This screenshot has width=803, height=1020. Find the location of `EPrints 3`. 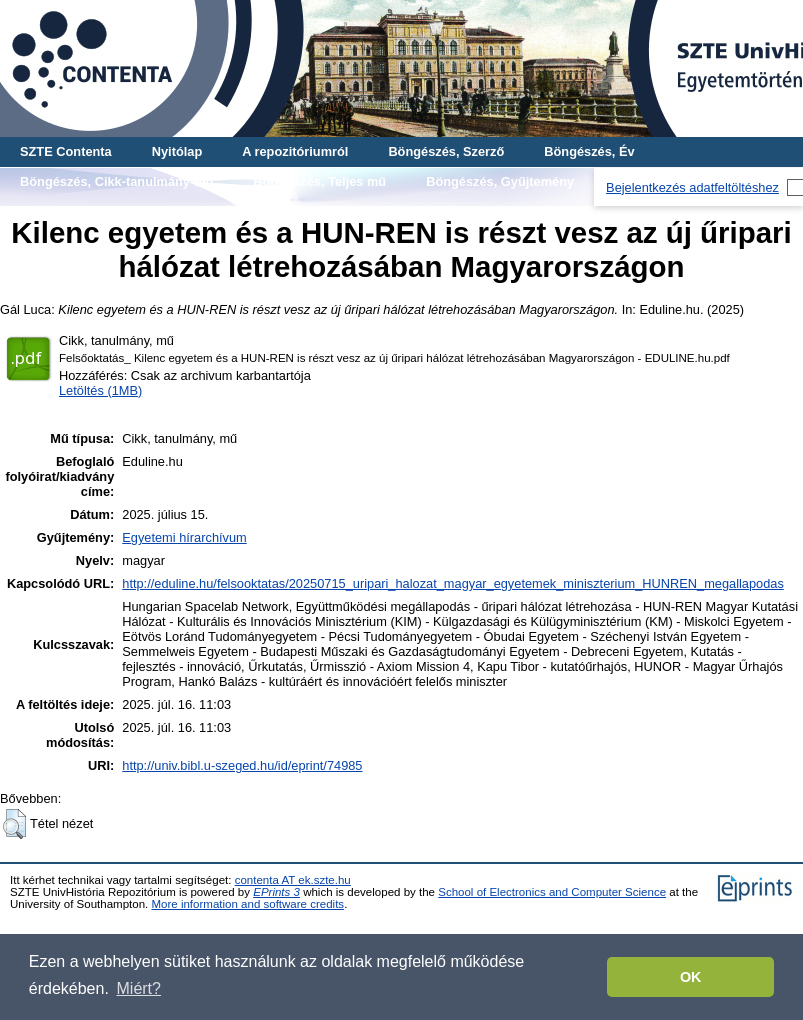

EPrints 3 is located at coordinates (276, 892).